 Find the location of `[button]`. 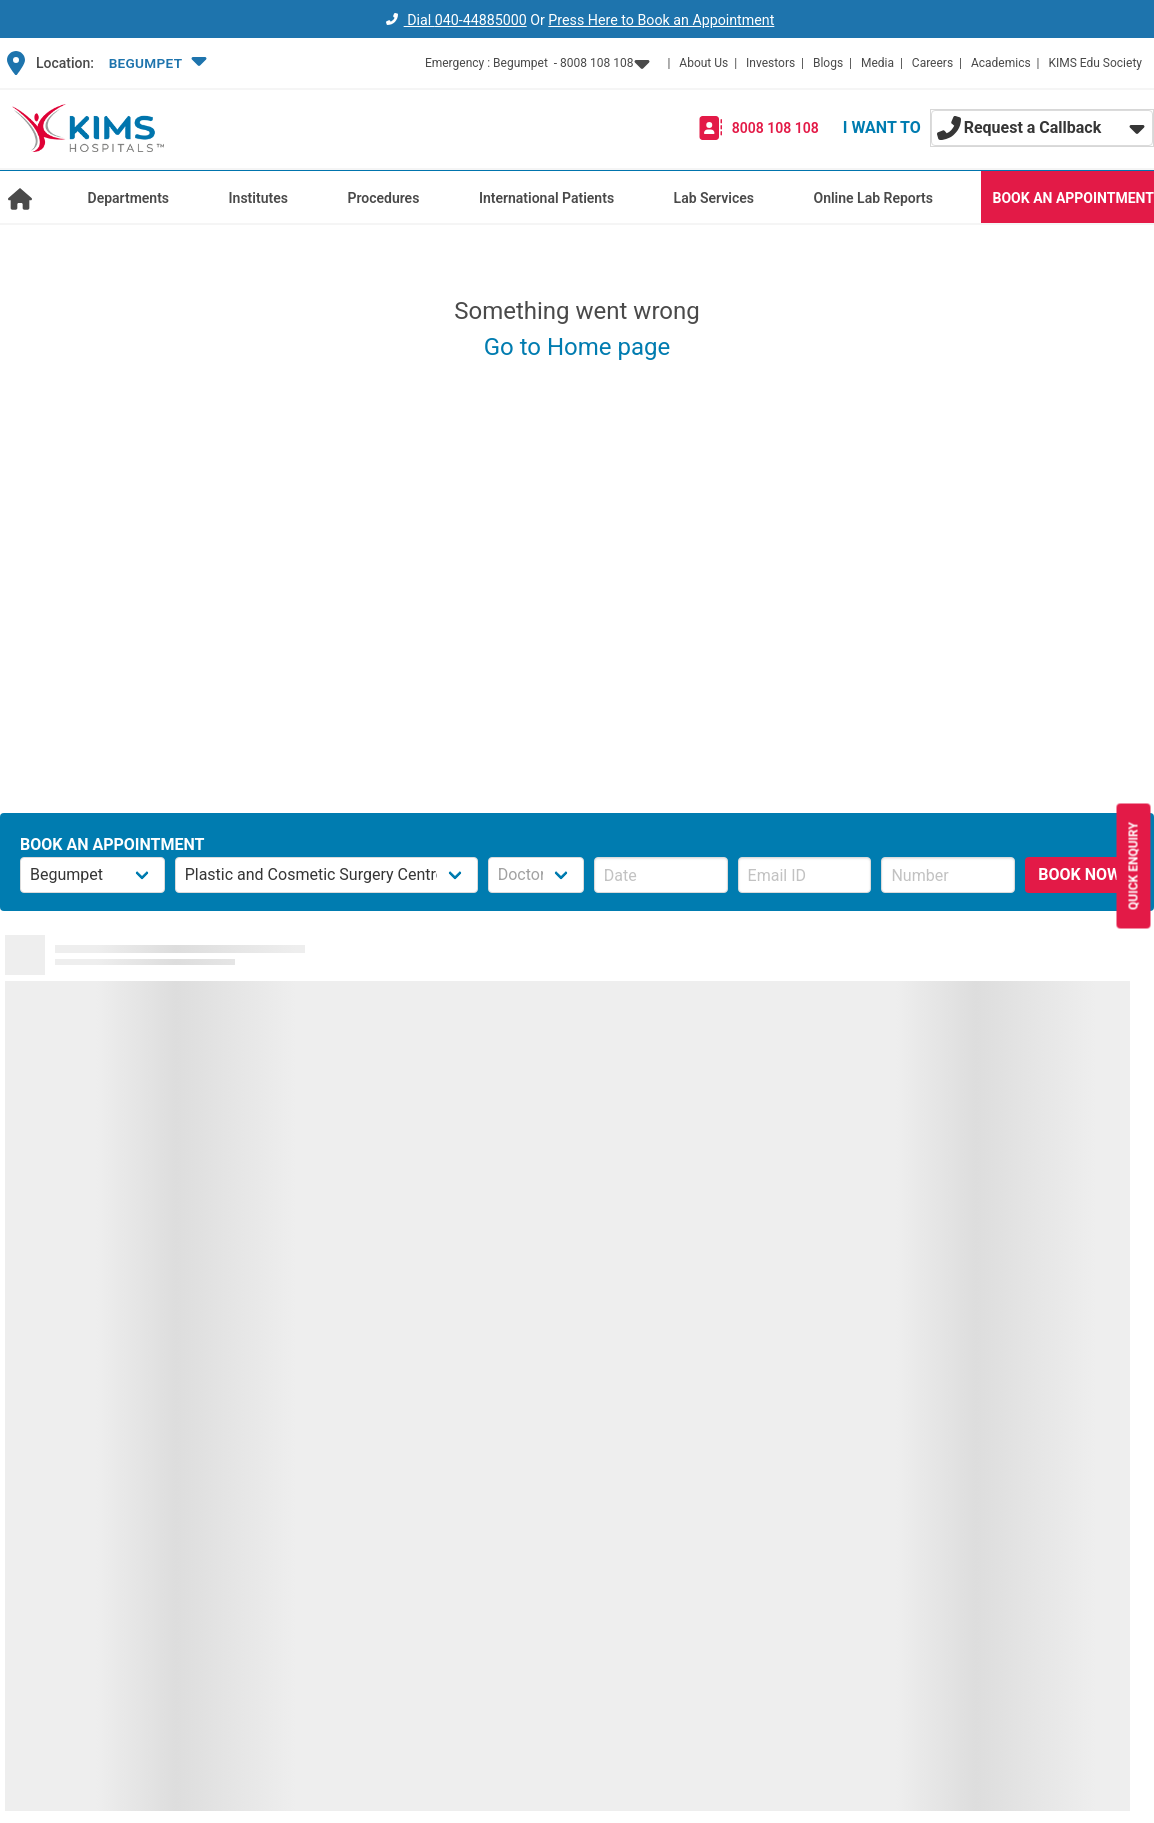

[button] is located at coordinates (155, 63).